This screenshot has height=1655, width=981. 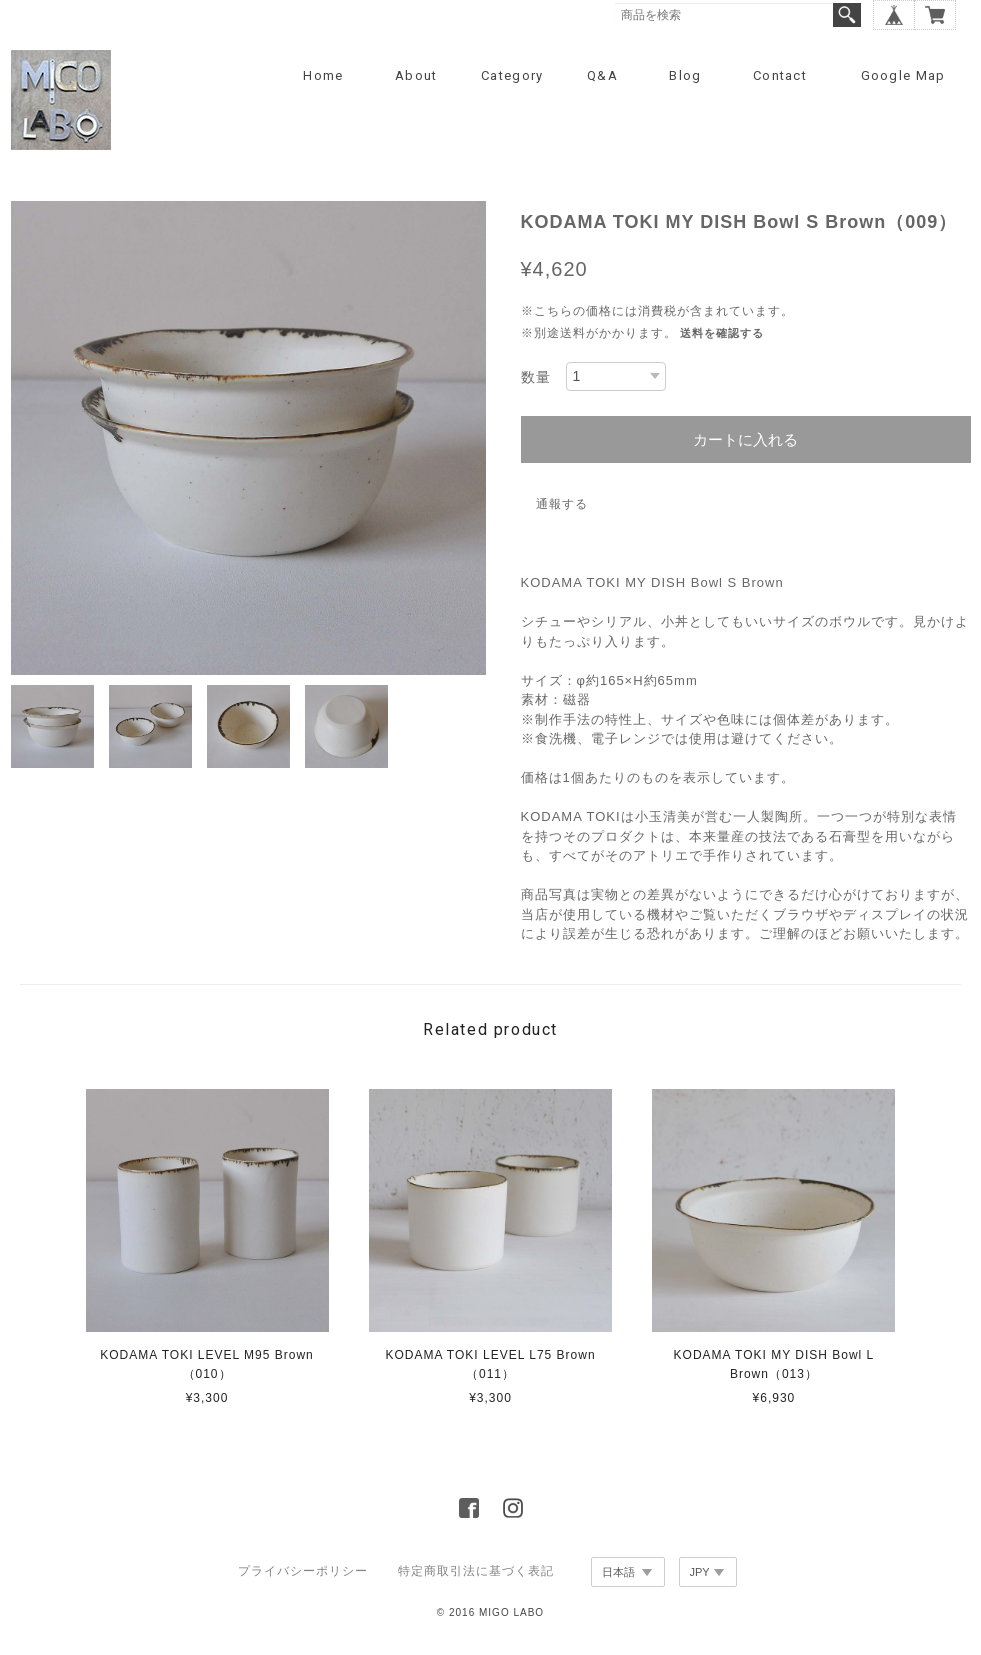 What do you see at coordinates (476, 1571) in the screenshot?
I see `特定商取引法に基づく表記` at bounding box center [476, 1571].